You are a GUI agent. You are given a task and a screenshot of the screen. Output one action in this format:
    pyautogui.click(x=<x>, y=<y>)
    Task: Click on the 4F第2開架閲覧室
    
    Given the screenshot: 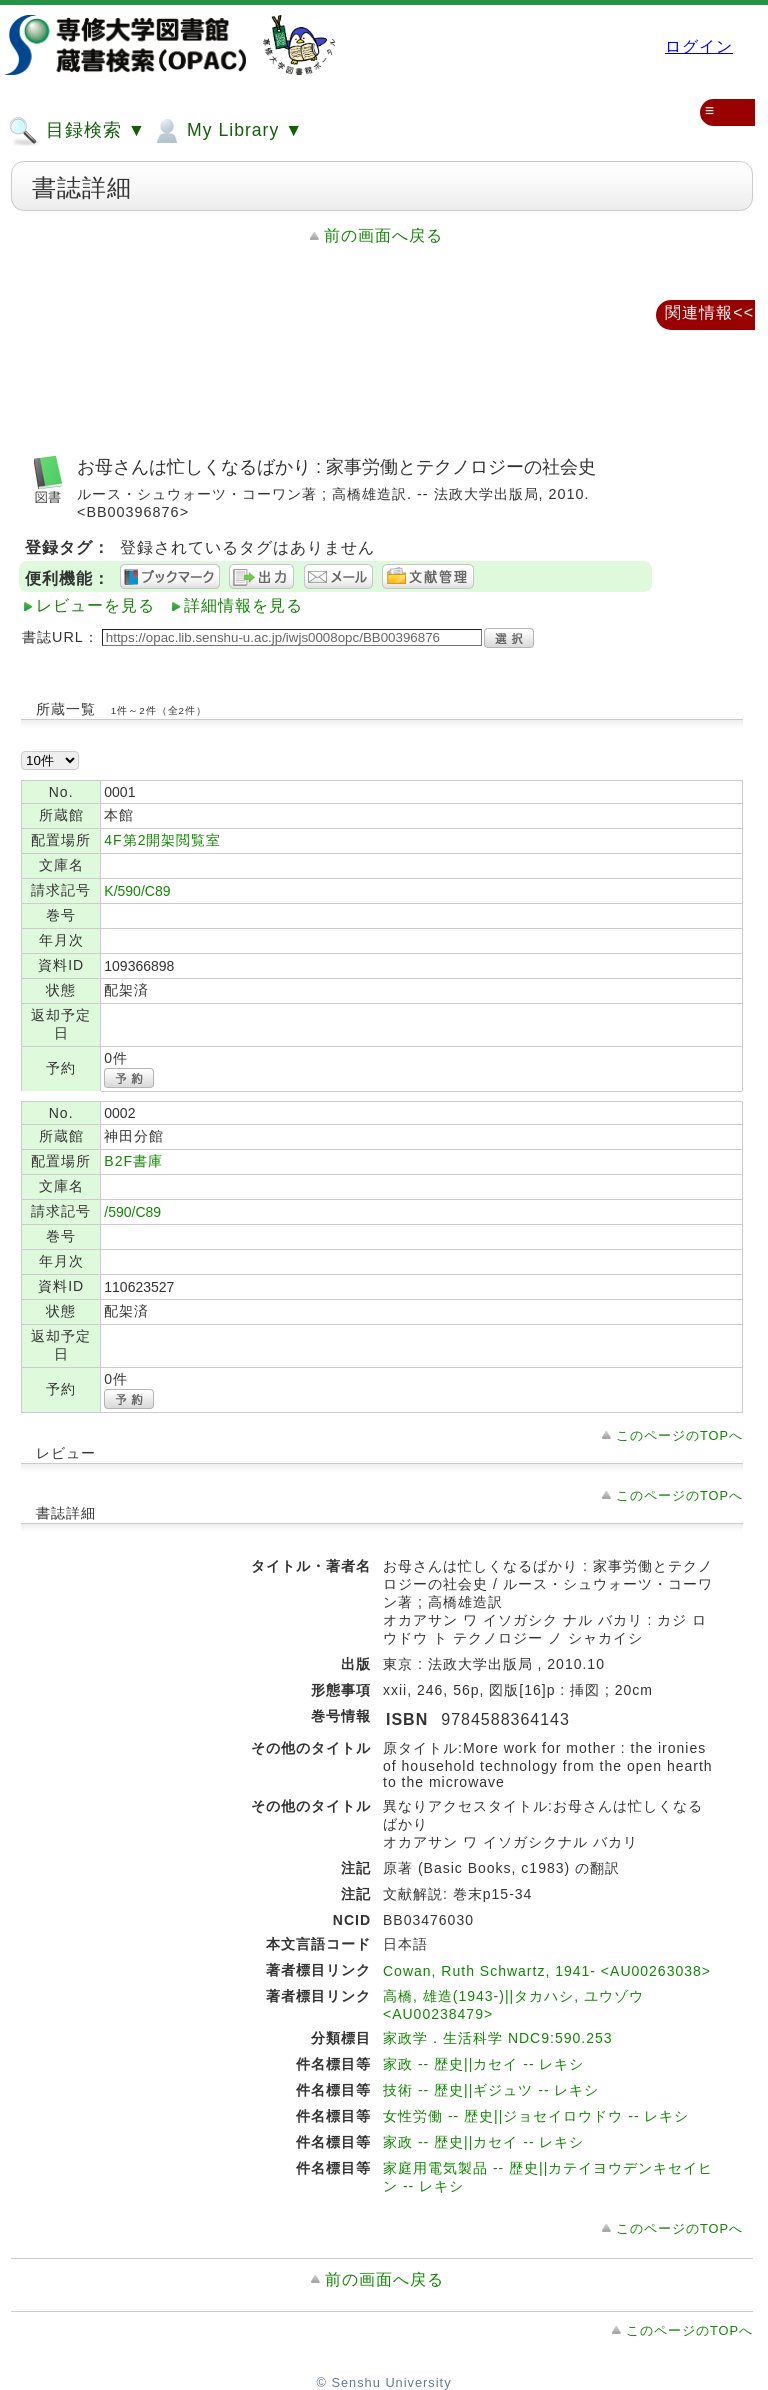 What is the action you would take?
    pyautogui.click(x=162, y=840)
    